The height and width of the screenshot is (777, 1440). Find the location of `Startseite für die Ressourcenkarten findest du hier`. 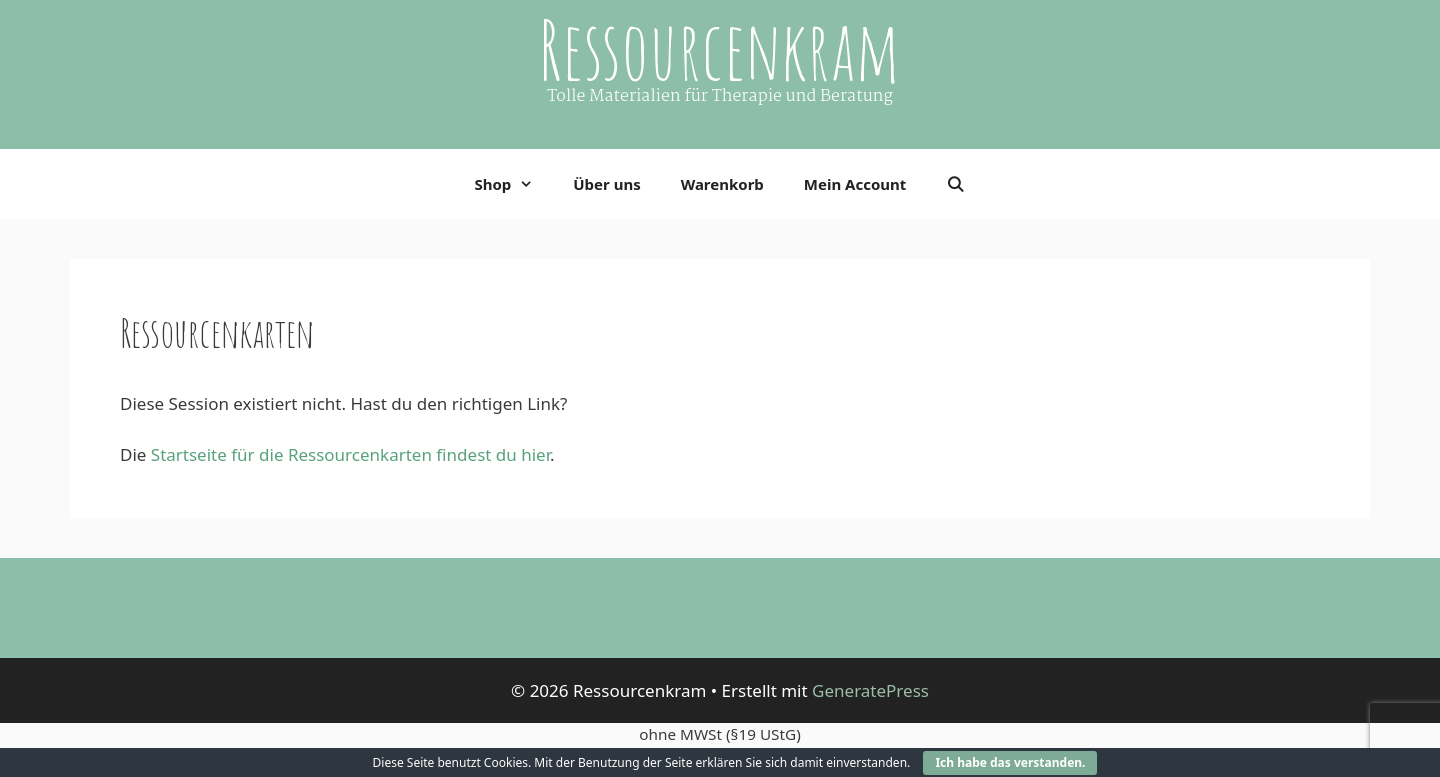

Startseite für die Ressourcenkarten findest du hier is located at coordinates (350, 454).